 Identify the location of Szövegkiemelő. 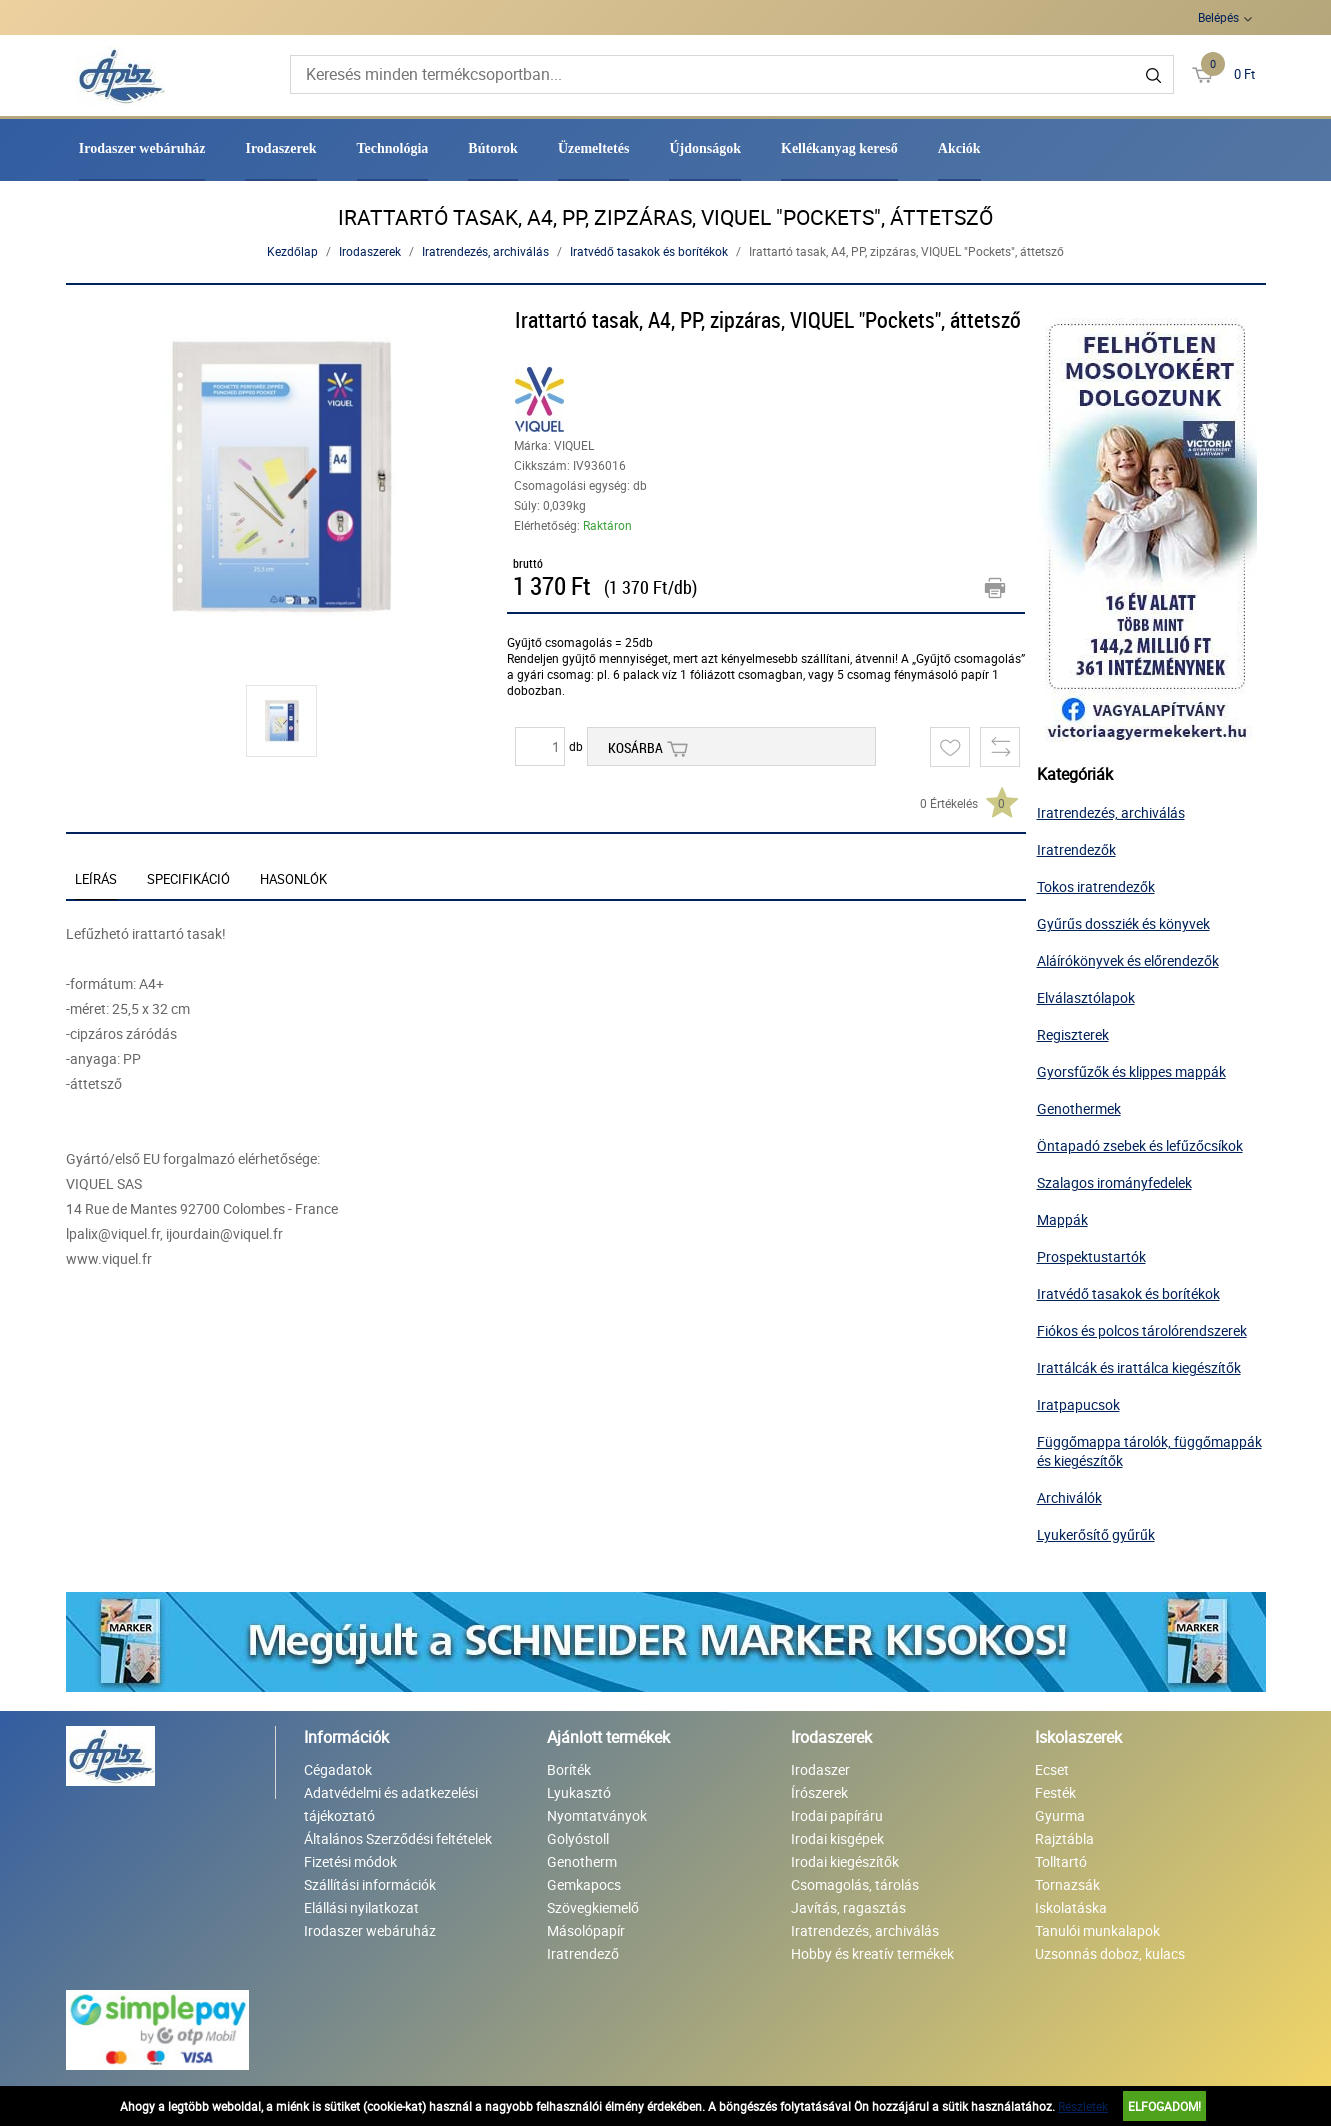
(593, 1907).